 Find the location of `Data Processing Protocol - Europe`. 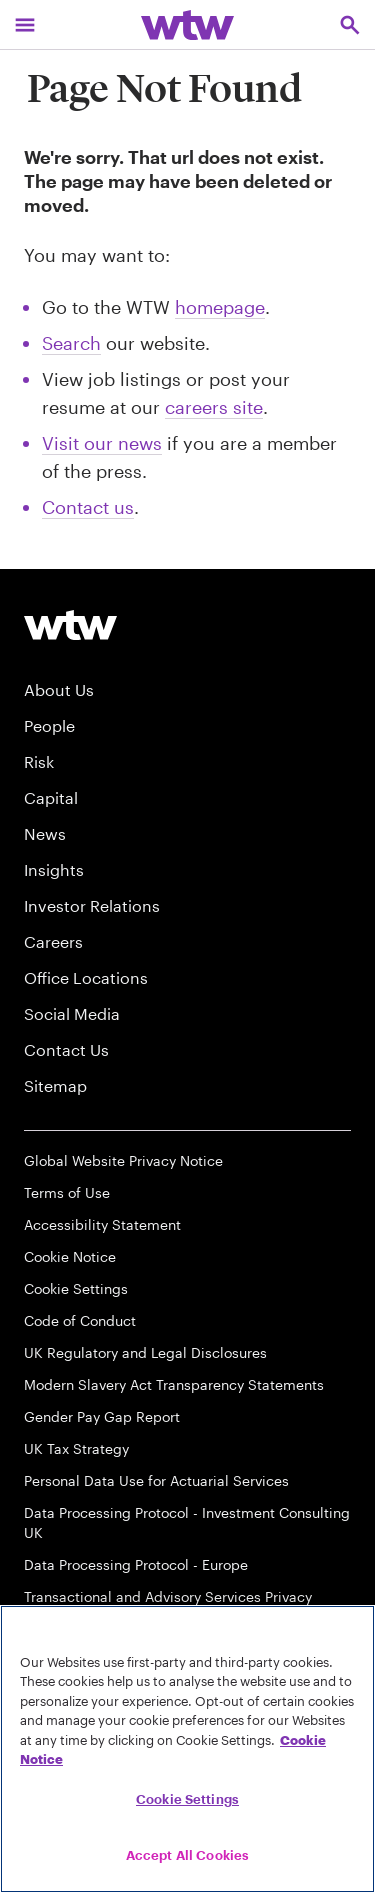

Data Processing Protocol - Europe is located at coordinates (136, 1564).